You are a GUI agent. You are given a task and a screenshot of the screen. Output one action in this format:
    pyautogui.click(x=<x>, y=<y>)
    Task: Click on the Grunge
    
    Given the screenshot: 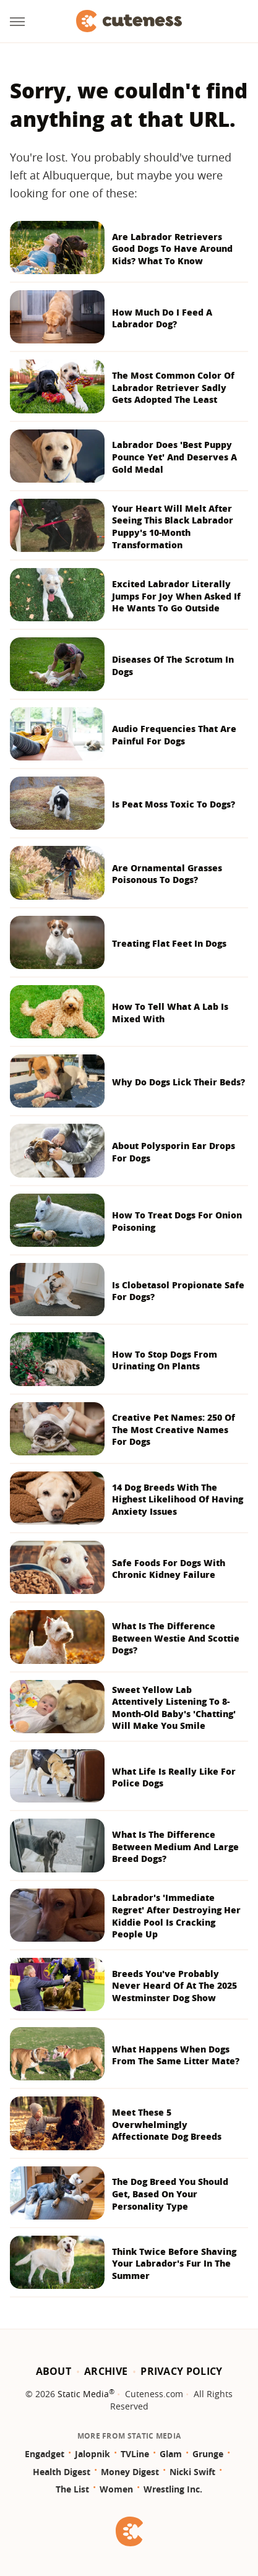 What is the action you would take?
    pyautogui.click(x=207, y=2454)
    